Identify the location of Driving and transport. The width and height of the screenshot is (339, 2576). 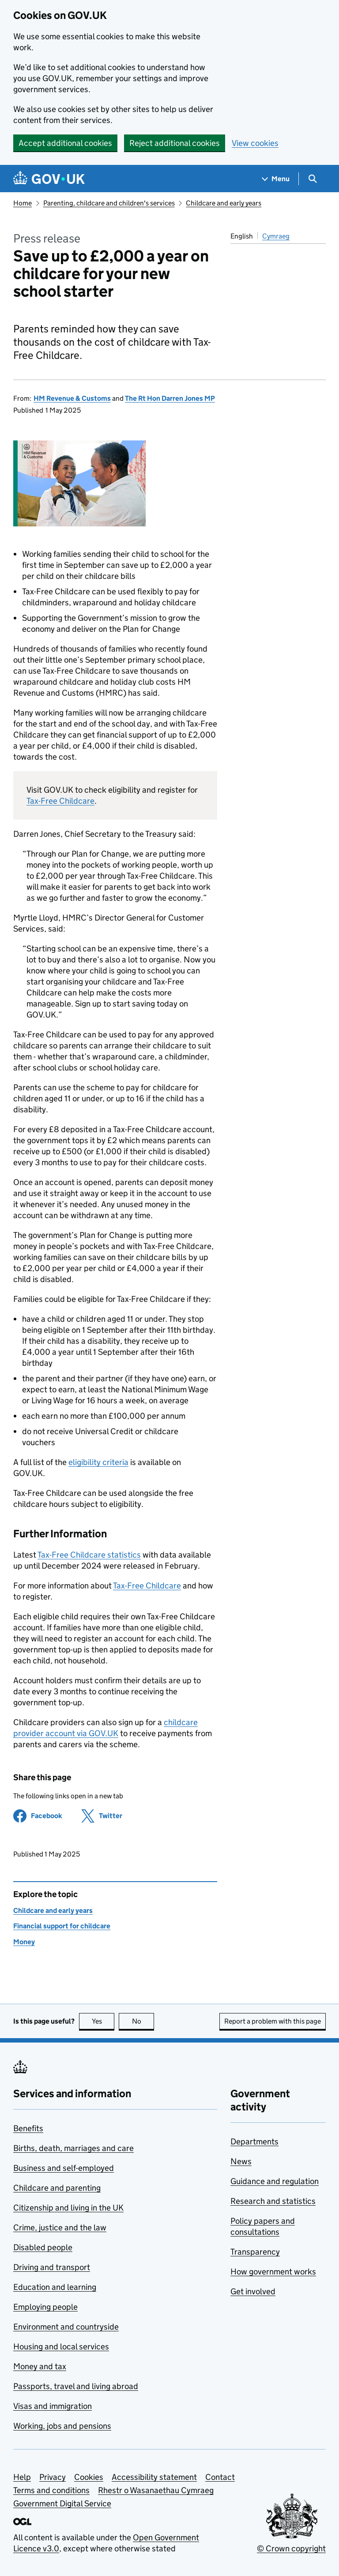
(51, 2267).